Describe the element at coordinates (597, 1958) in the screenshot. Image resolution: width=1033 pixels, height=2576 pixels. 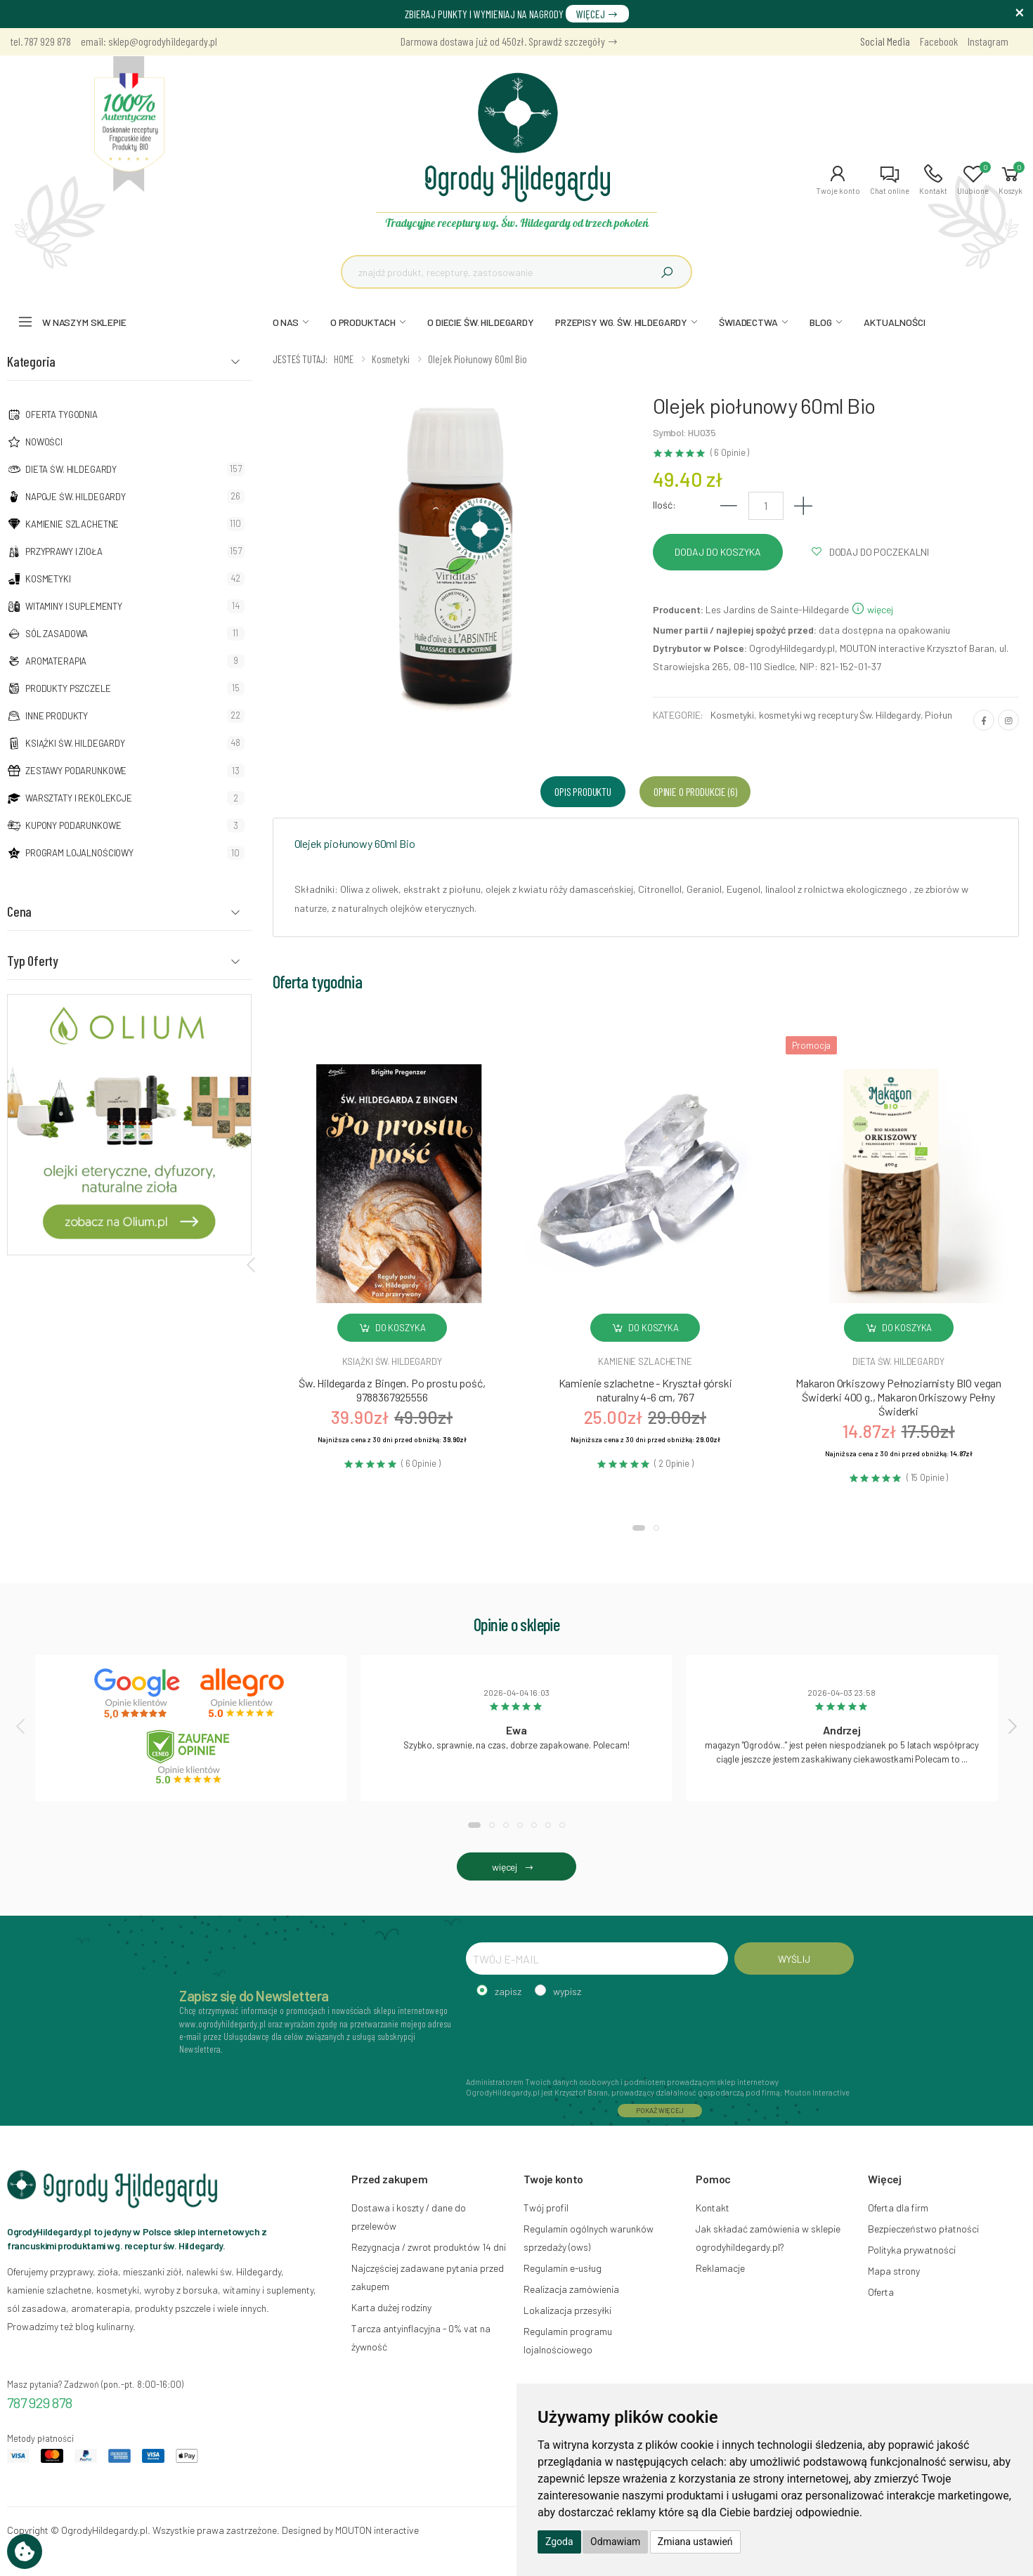
I see `[TWÓJ E-MAIL]` at that location.